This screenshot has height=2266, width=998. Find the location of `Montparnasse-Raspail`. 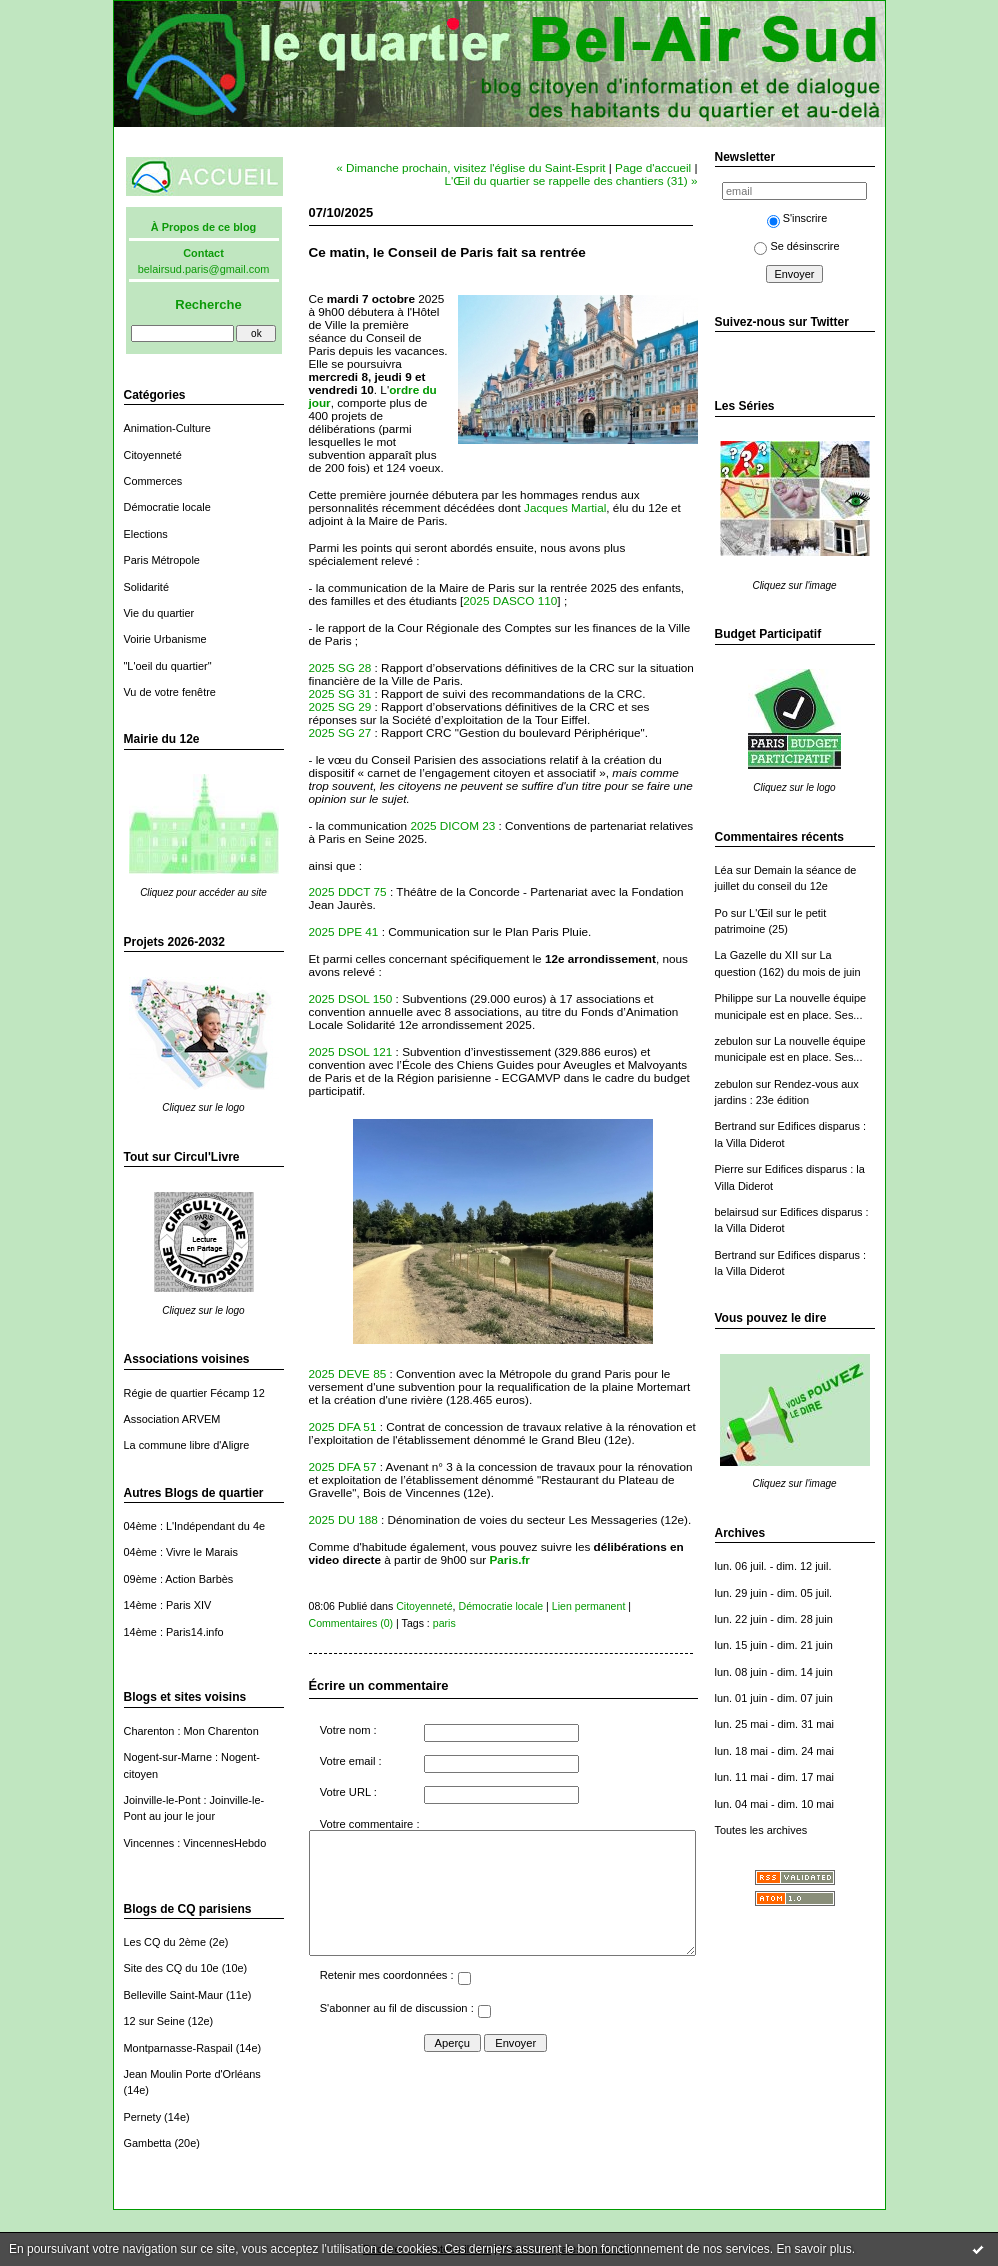

Montparnasse-Raspail is located at coordinates (178, 2048).